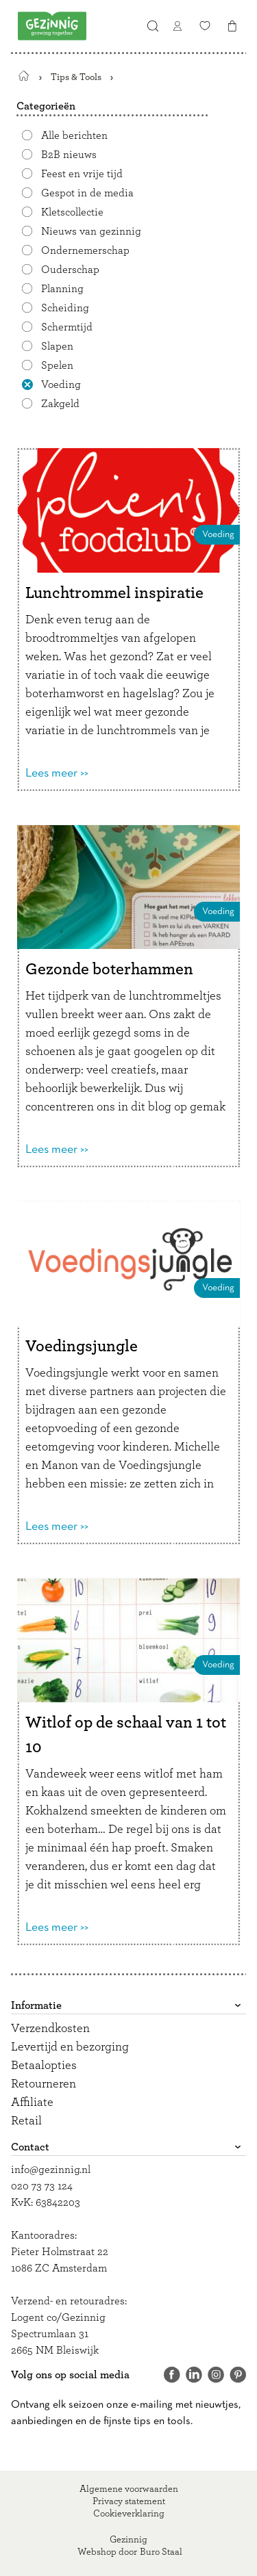  I want to click on info@gezinnig.nl, so click(50, 2169).